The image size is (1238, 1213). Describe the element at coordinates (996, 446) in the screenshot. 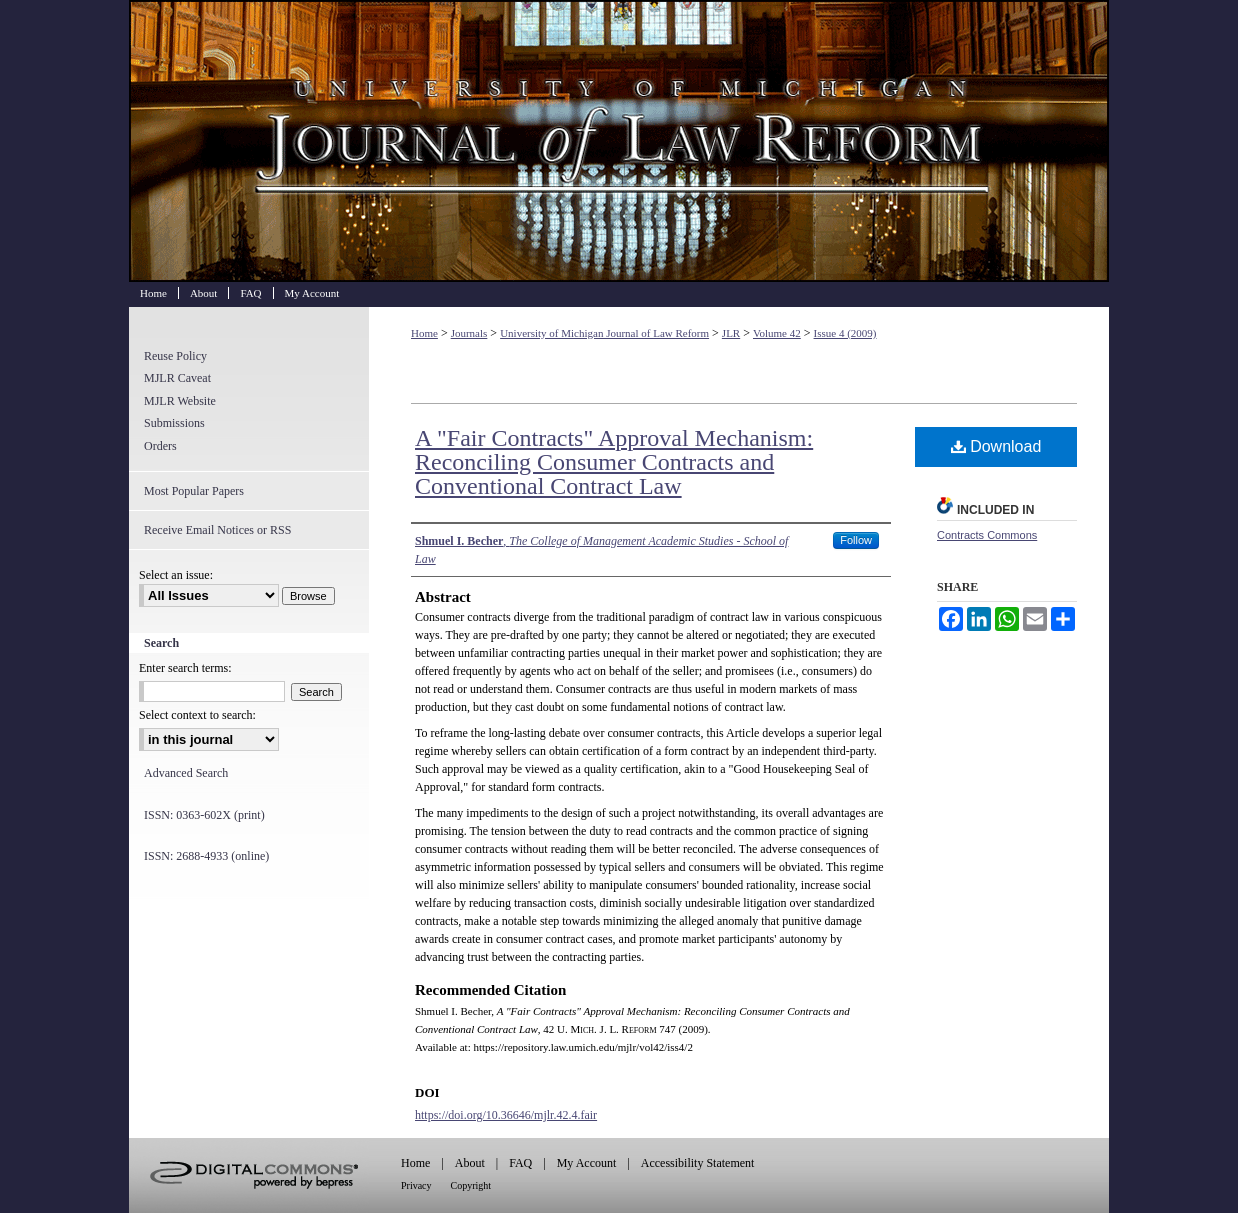

I see `Download` at that location.